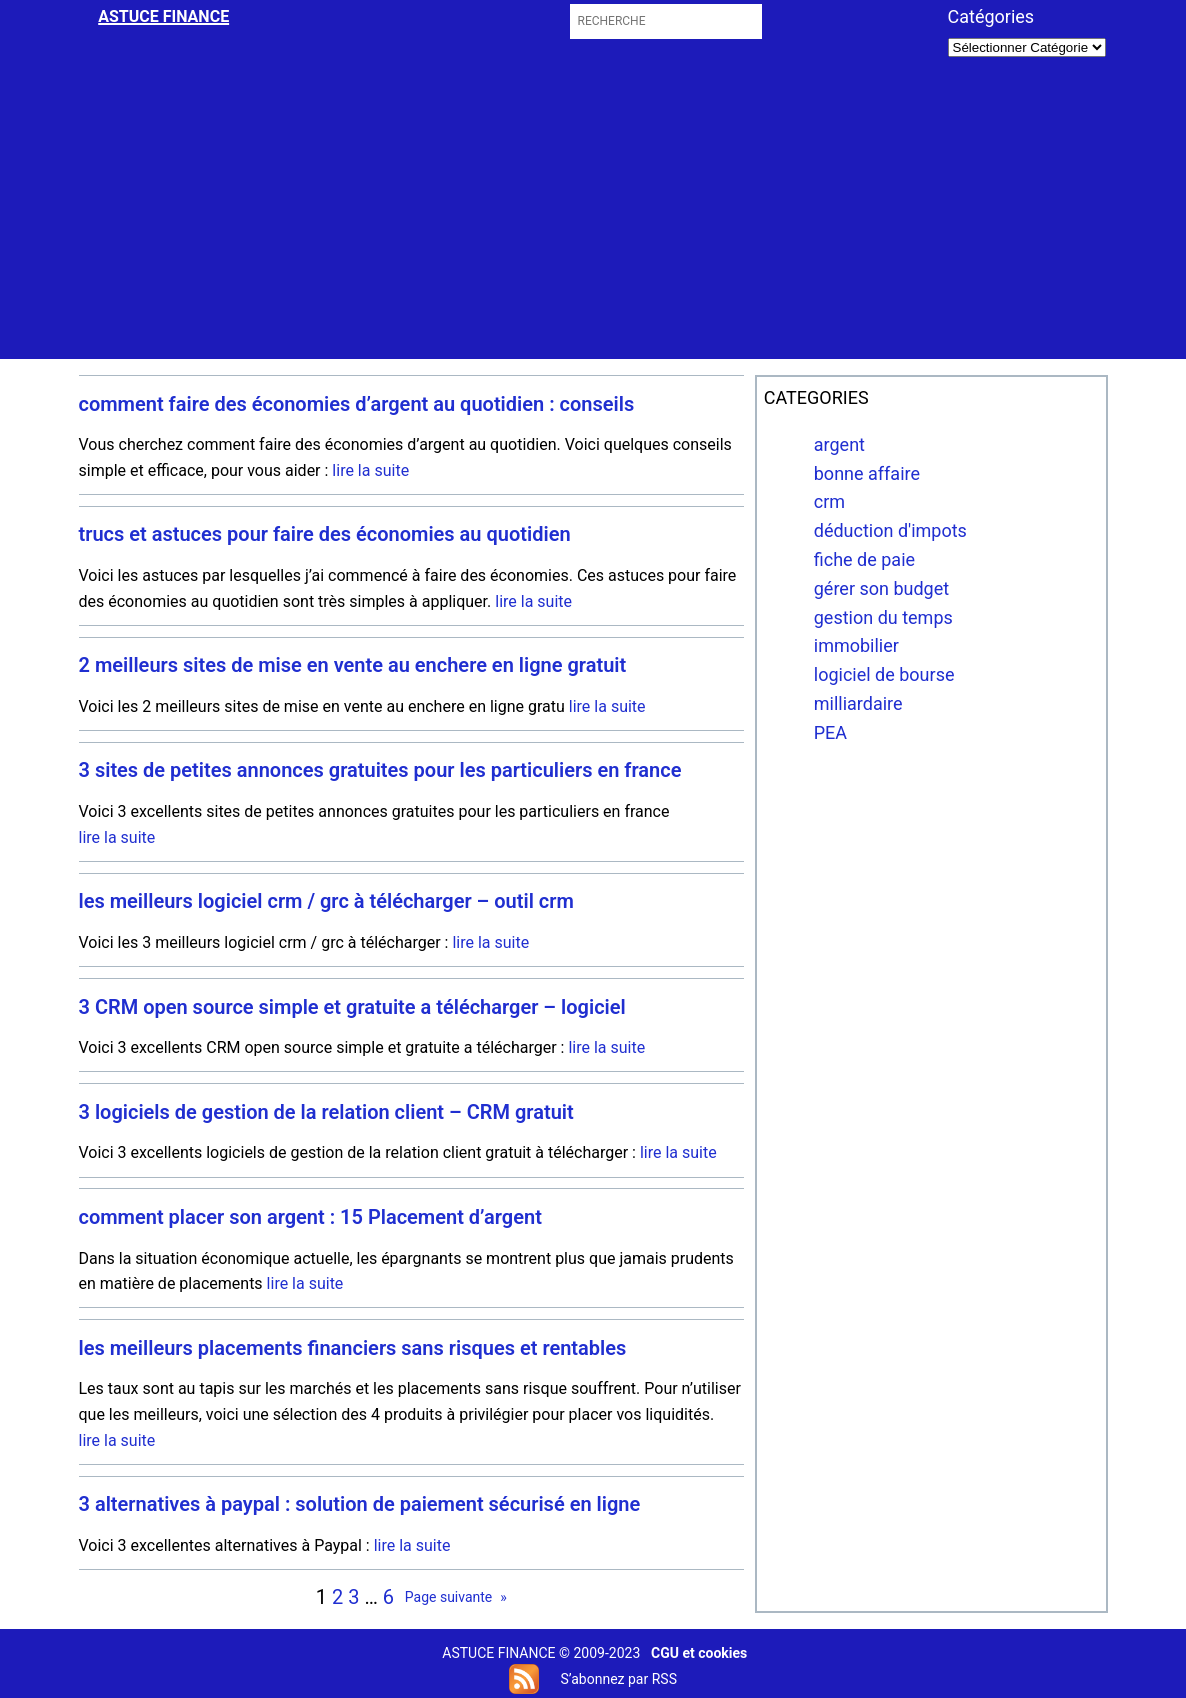 The image size is (1186, 1698). I want to click on S’abonnez par RSS, so click(618, 1679).